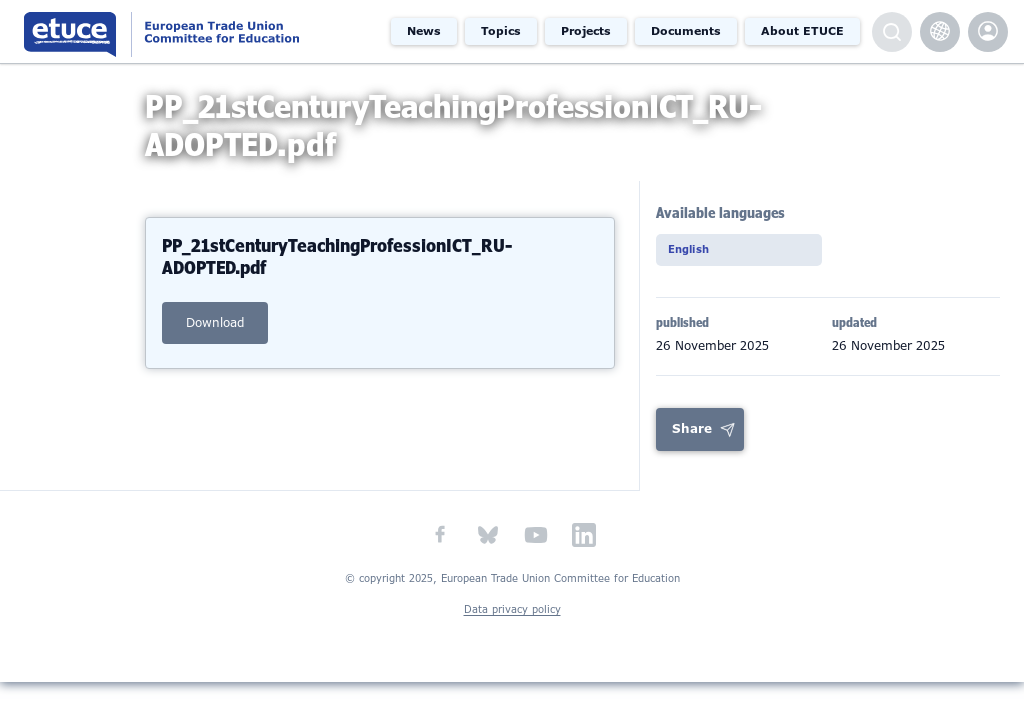  Describe the element at coordinates (193, 31) in the screenshot. I see `European Trade Union Committee for Education` at that location.